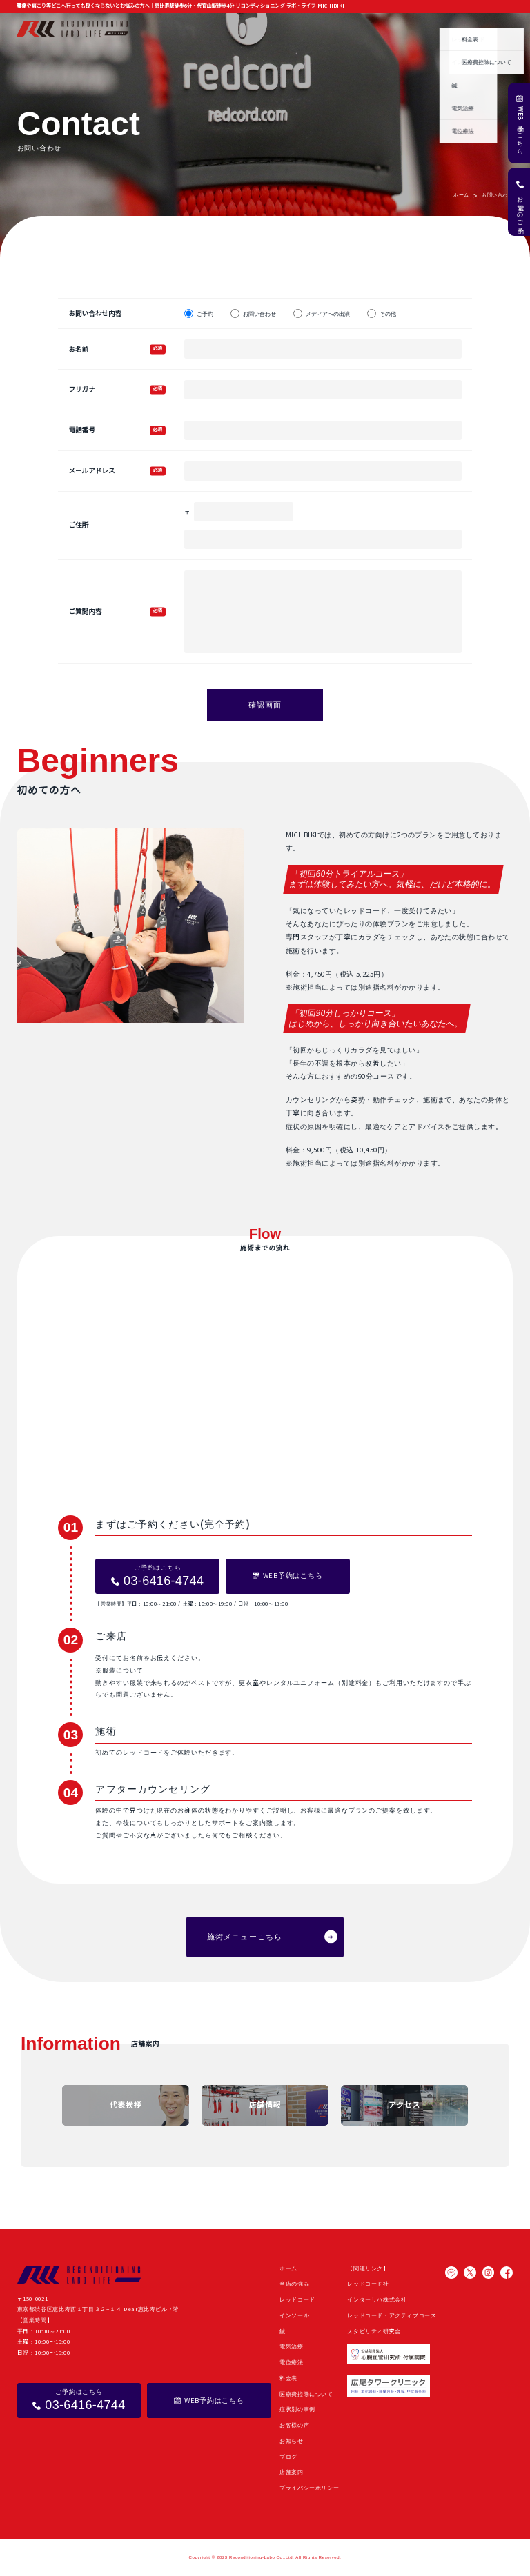 The height and width of the screenshot is (2576, 530). What do you see at coordinates (196, 28) in the screenshot?
I see `当店の強み` at bounding box center [196, 28].